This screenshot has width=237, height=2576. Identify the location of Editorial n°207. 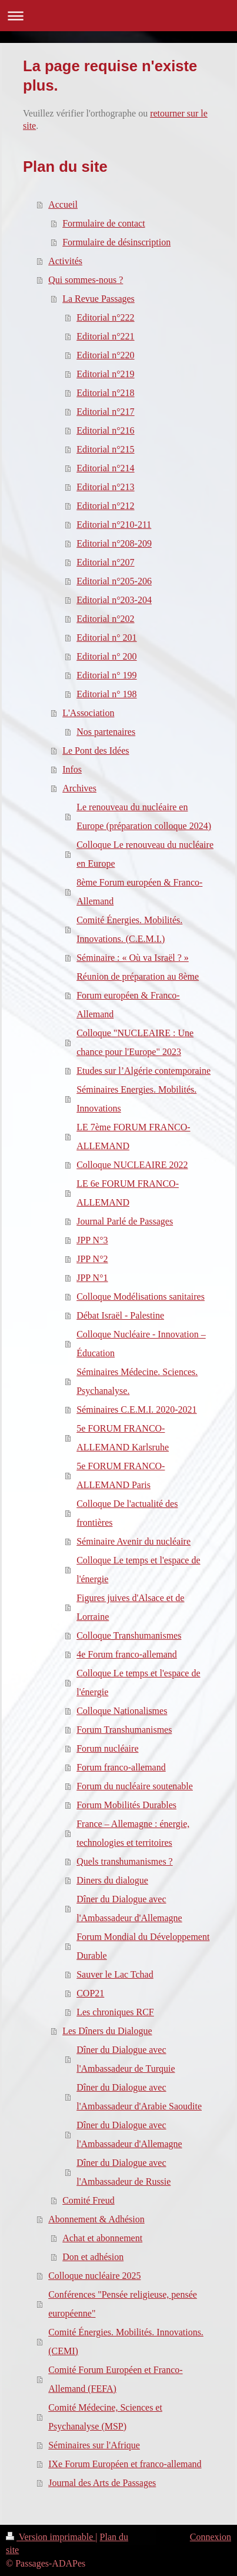
(105, 562).